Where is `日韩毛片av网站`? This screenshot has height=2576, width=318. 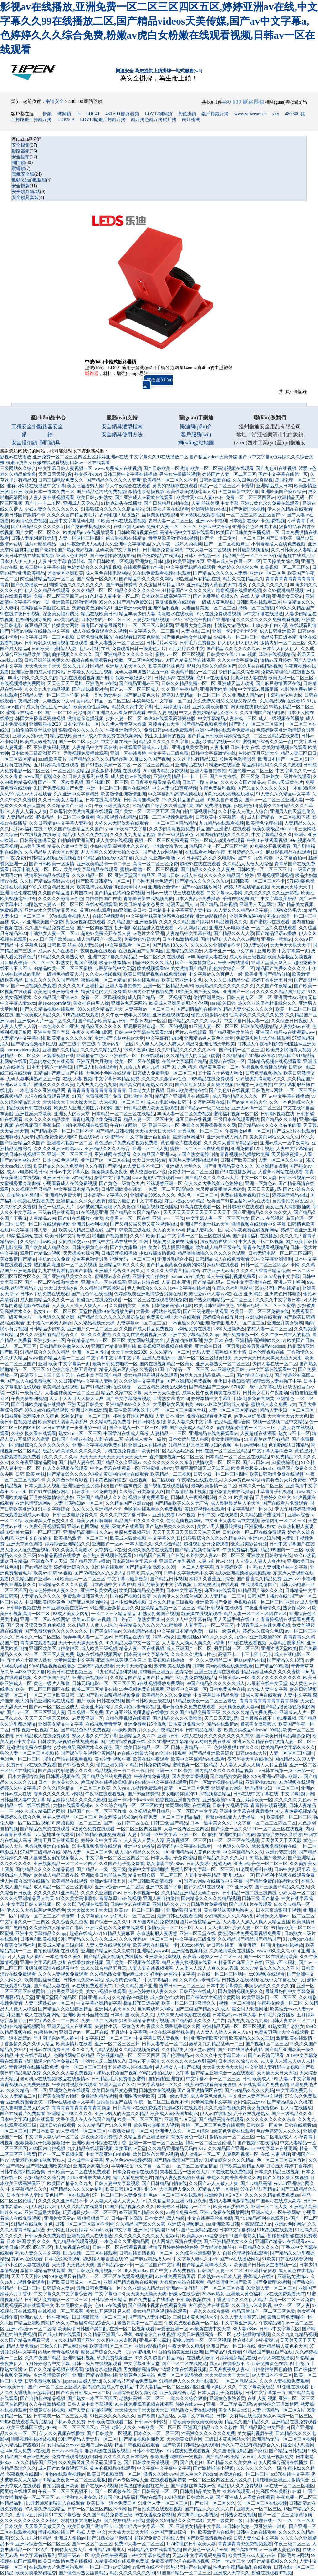 日韩毛片av网站 is located at coordinates (161, 642).